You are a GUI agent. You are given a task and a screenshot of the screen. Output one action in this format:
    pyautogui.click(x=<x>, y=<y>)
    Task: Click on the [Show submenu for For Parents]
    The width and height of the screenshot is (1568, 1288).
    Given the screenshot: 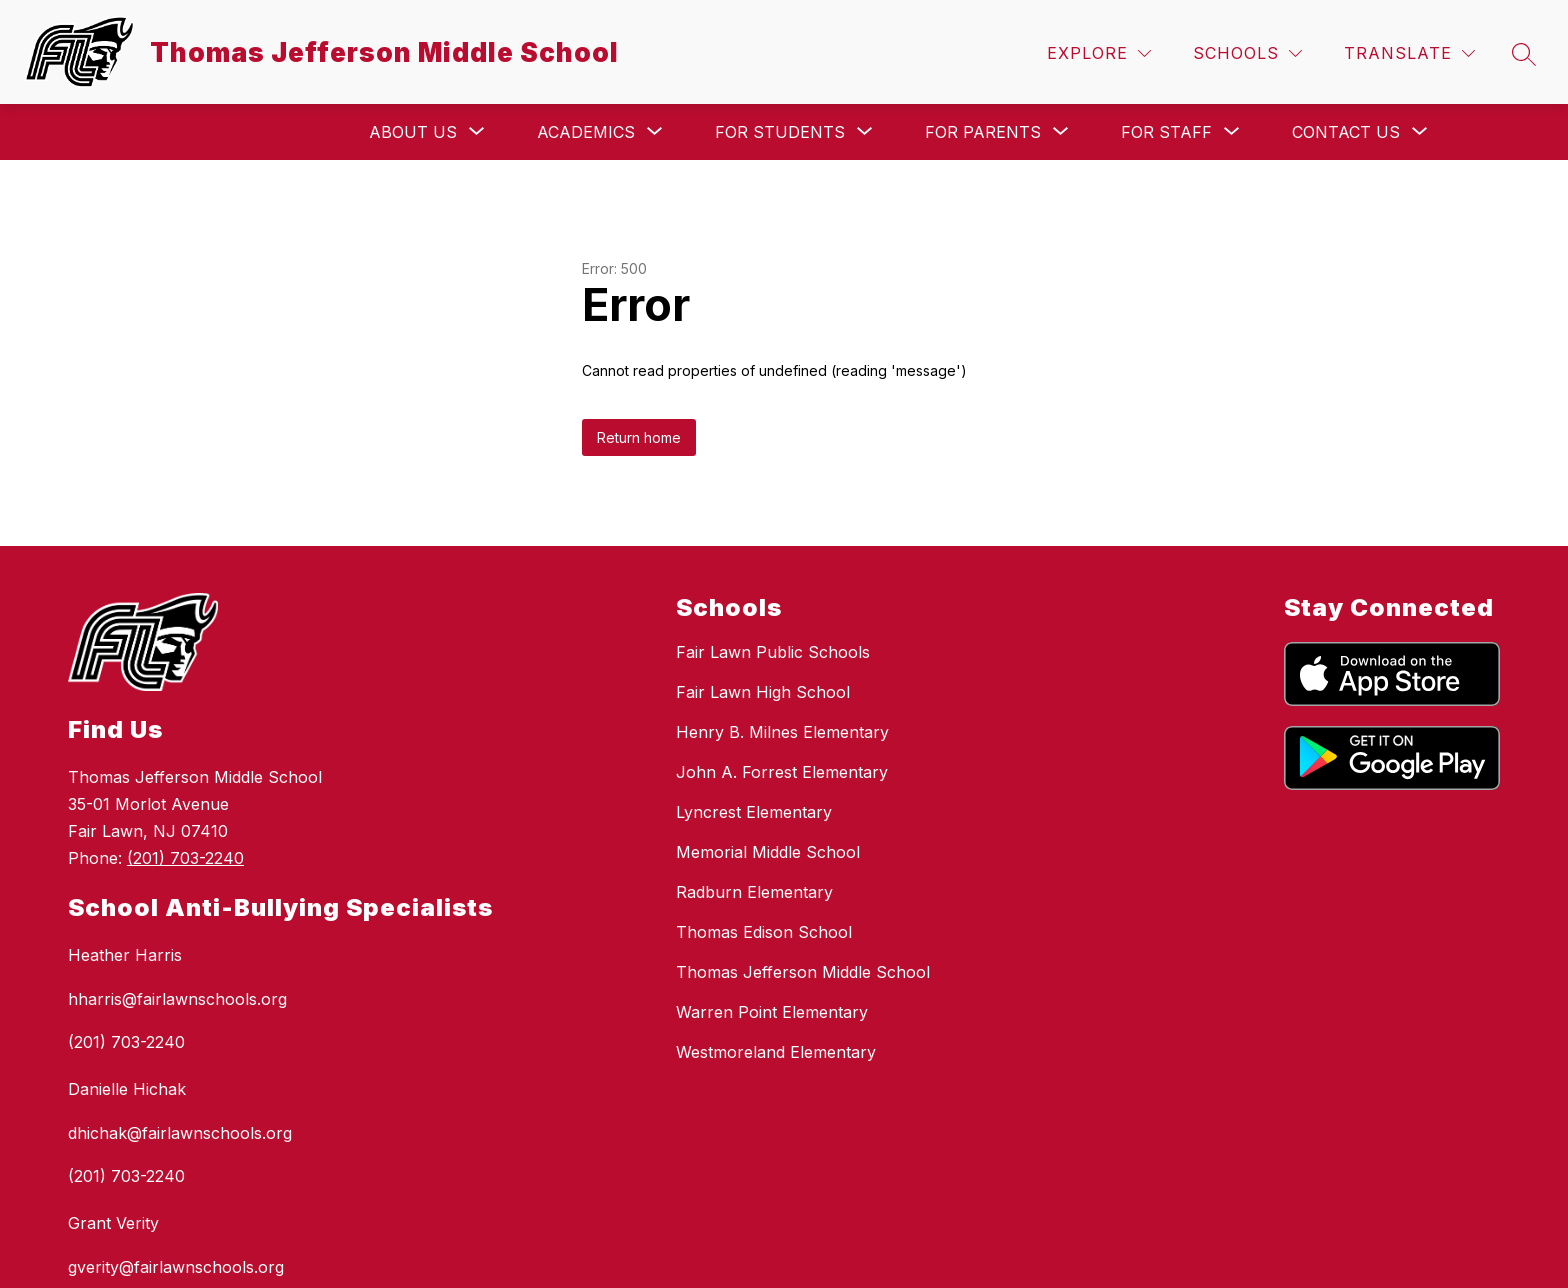 What is the action you would take?
    pyautogui.click(x=983, y=132)
    